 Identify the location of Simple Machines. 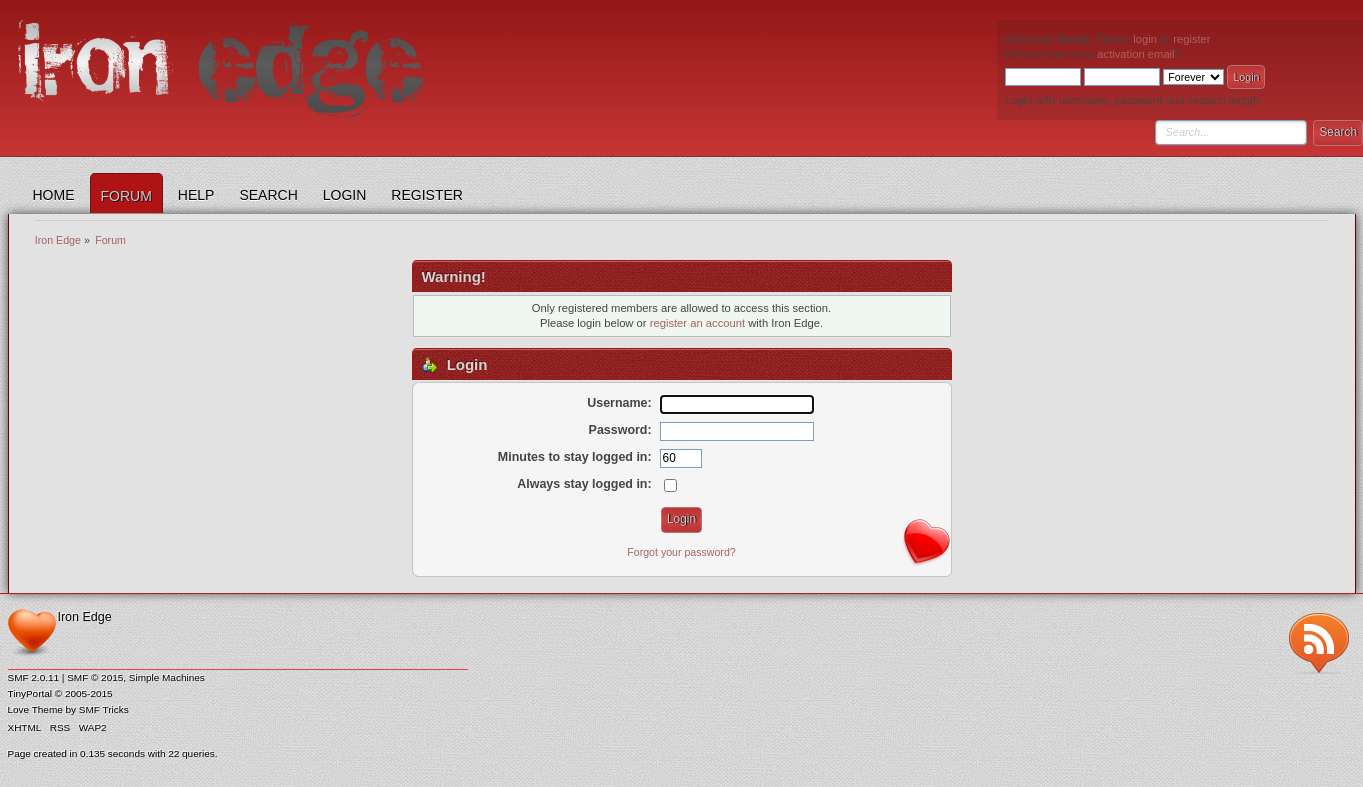
(167, 677).